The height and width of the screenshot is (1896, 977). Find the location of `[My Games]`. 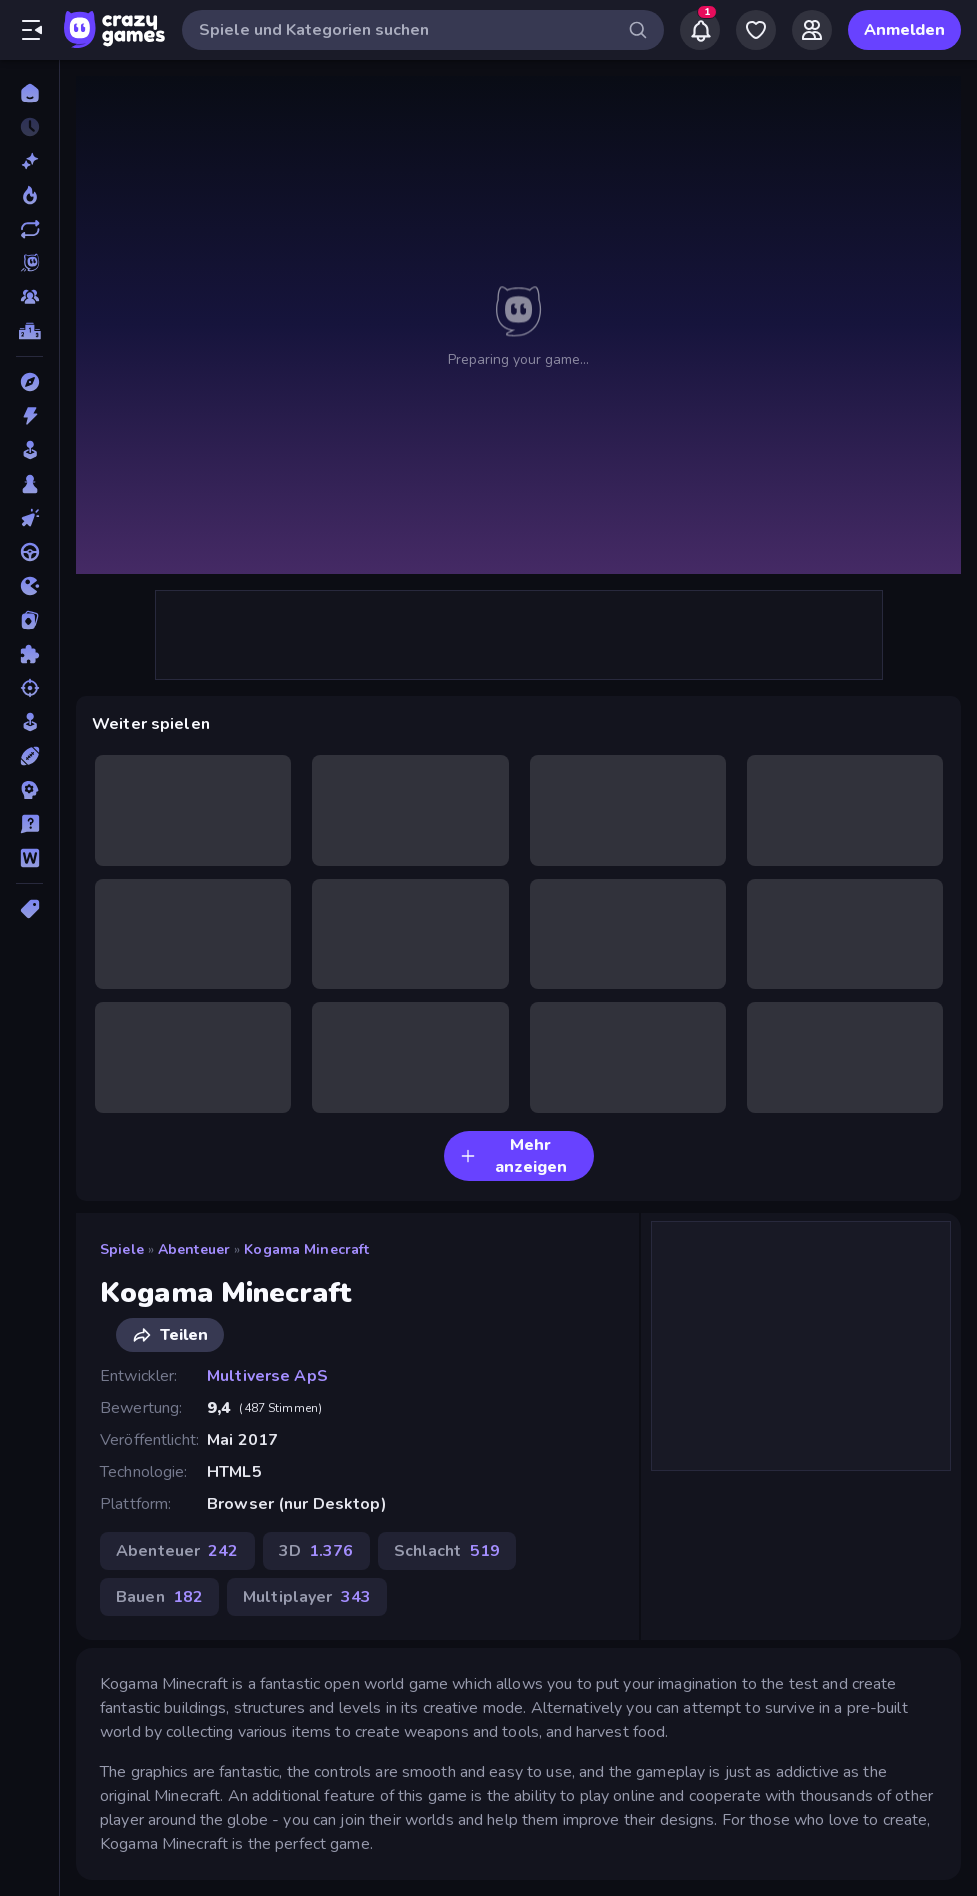

[My Games] is located at coordinates (756, 30).